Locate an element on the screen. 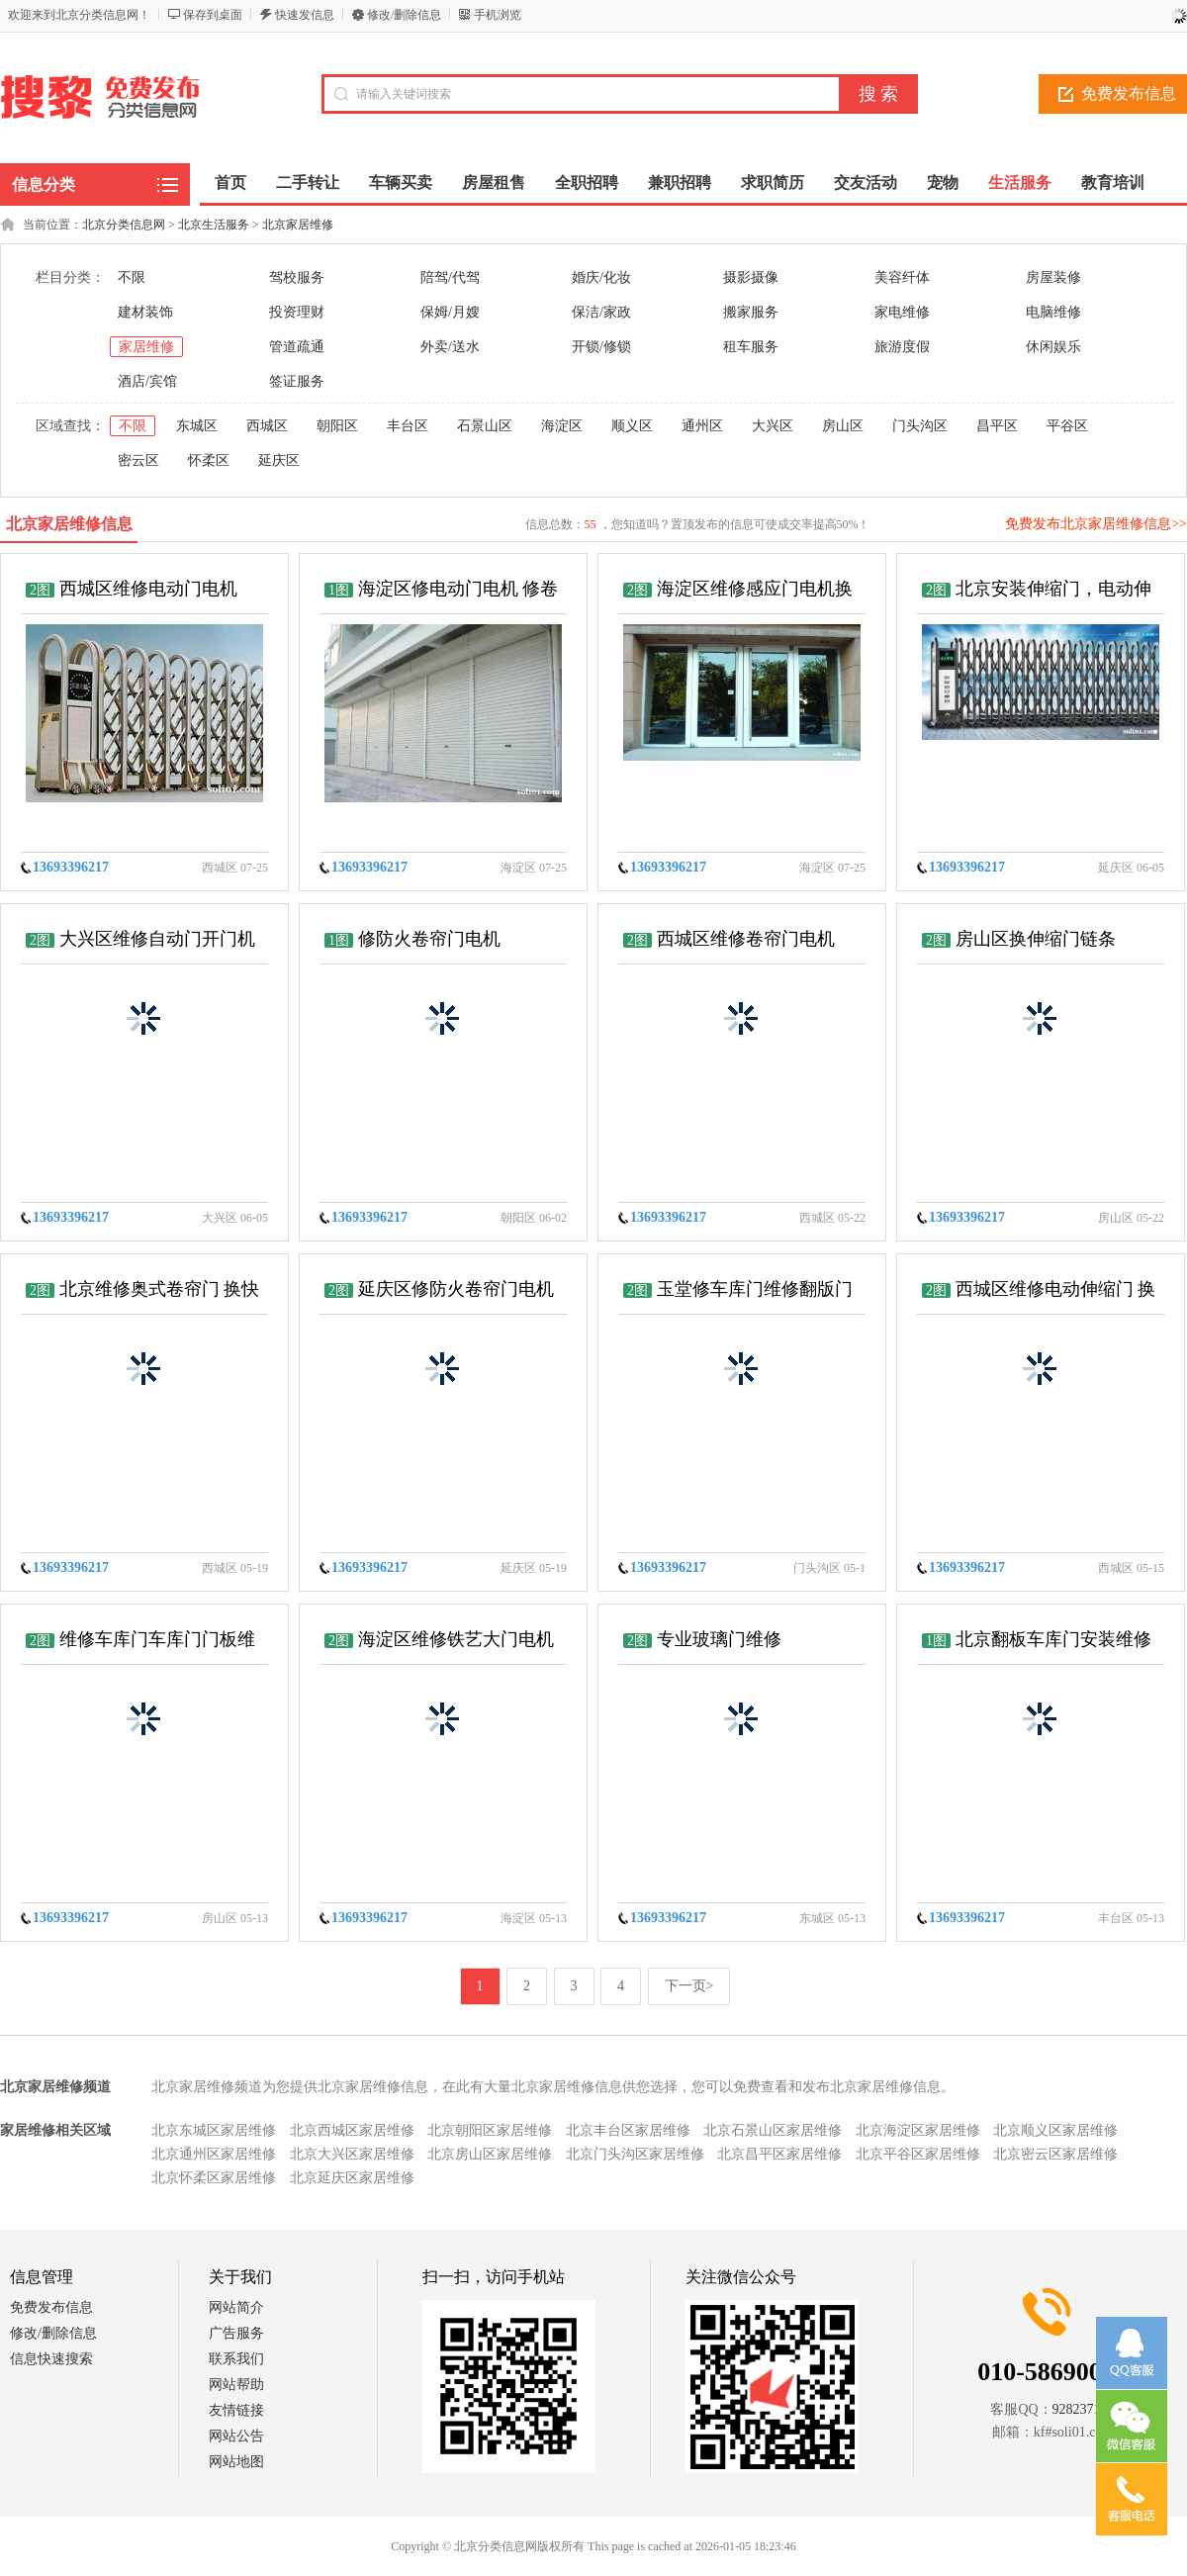 This screenshot has width=1187, height=2576. 网站帮助 is located at coordinates (236, 2384).